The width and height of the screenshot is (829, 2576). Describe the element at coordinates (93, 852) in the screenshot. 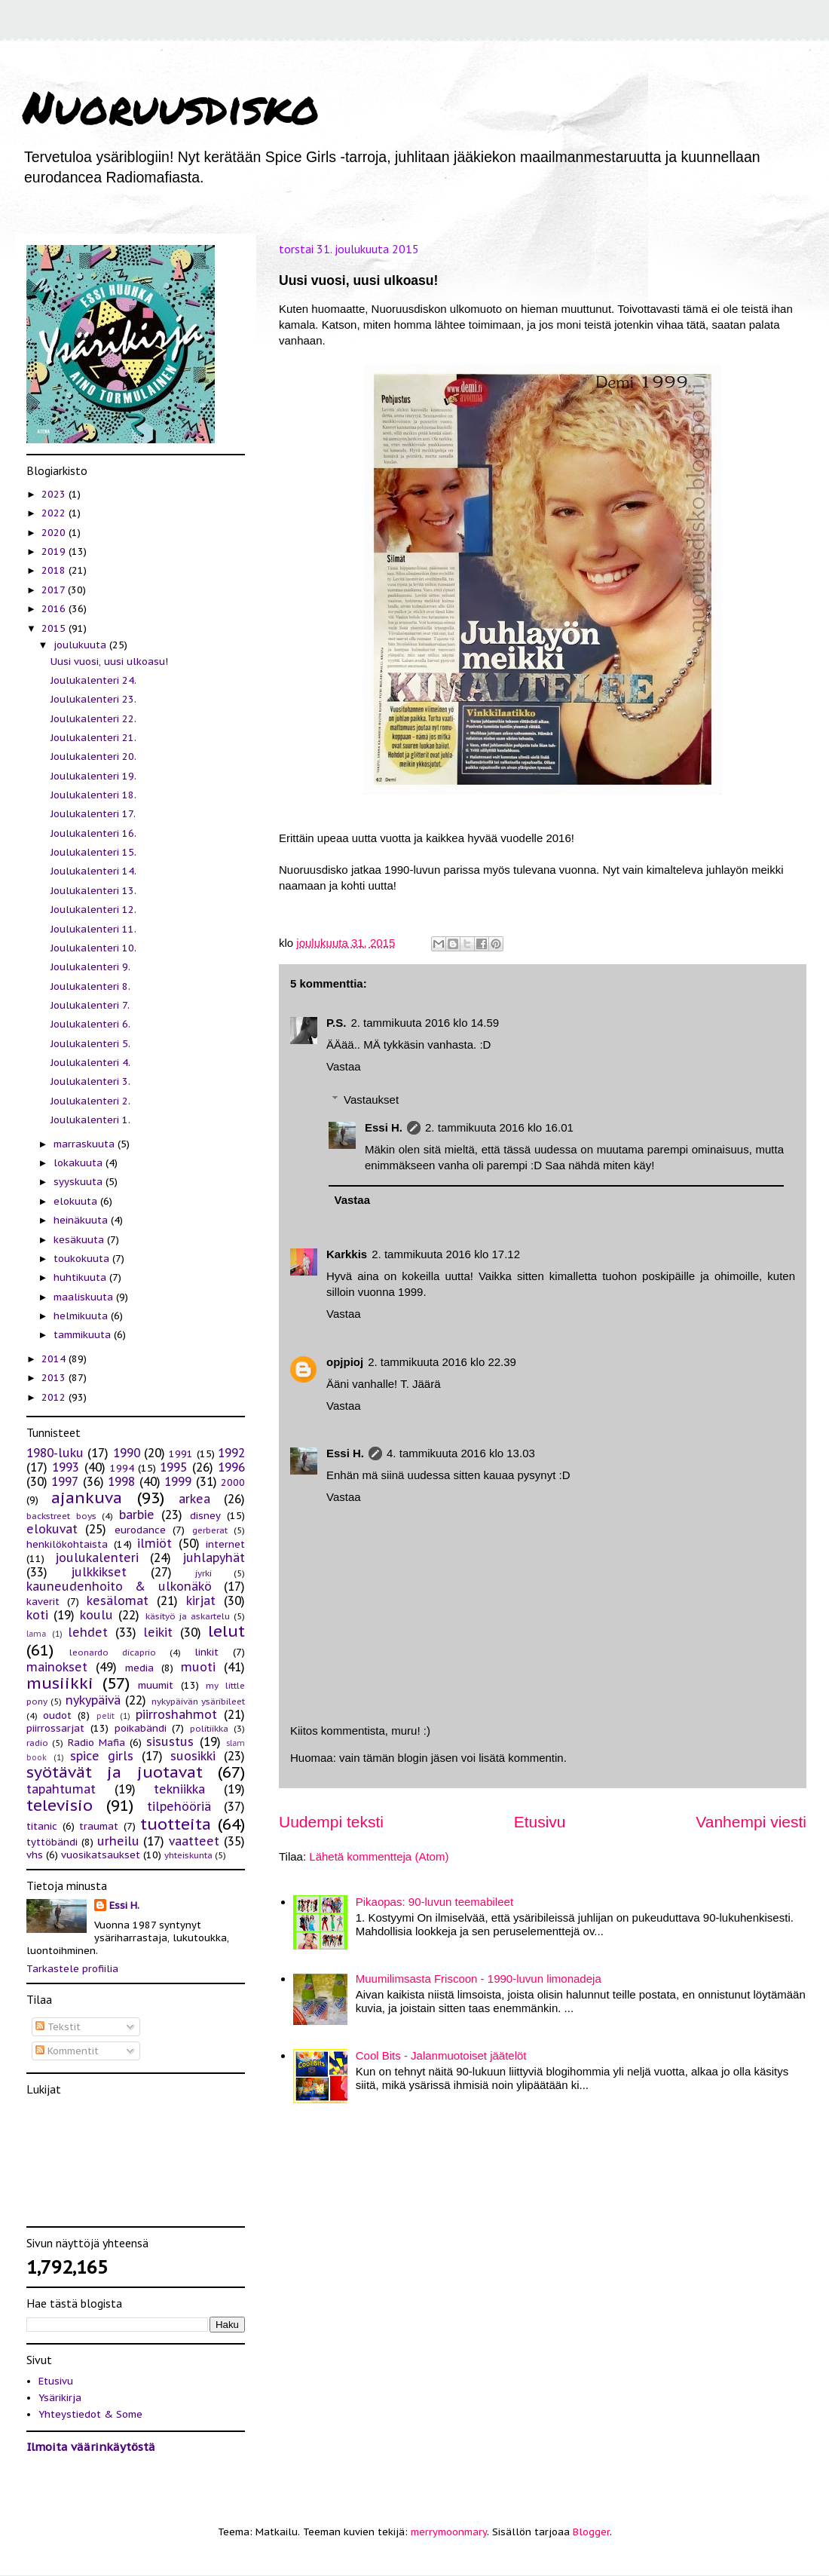

I see `Joulukalenteri 15.` at that location.